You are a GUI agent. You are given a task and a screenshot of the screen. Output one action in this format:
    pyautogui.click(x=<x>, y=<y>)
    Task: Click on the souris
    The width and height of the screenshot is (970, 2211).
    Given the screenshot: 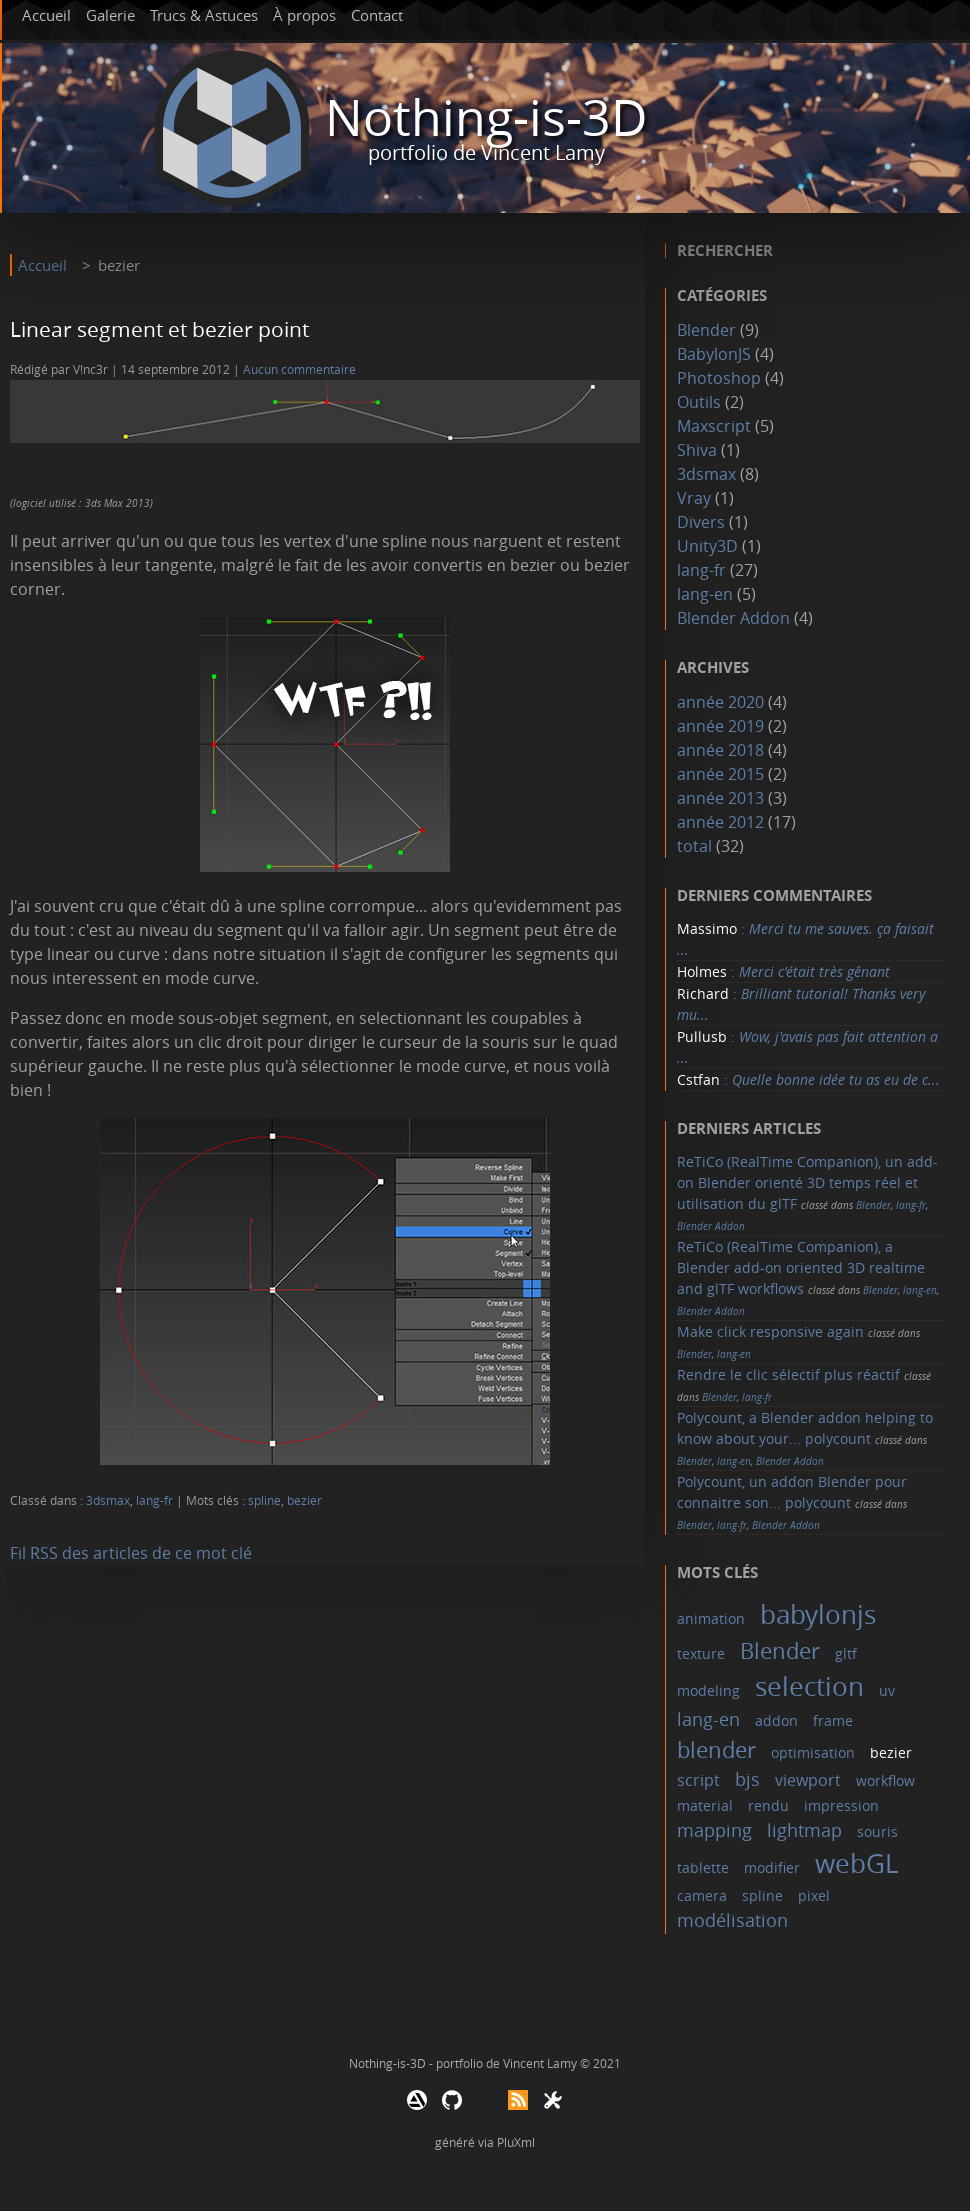 What is the action you would take?
    pyautogui.click(x=877, y=1831)
    